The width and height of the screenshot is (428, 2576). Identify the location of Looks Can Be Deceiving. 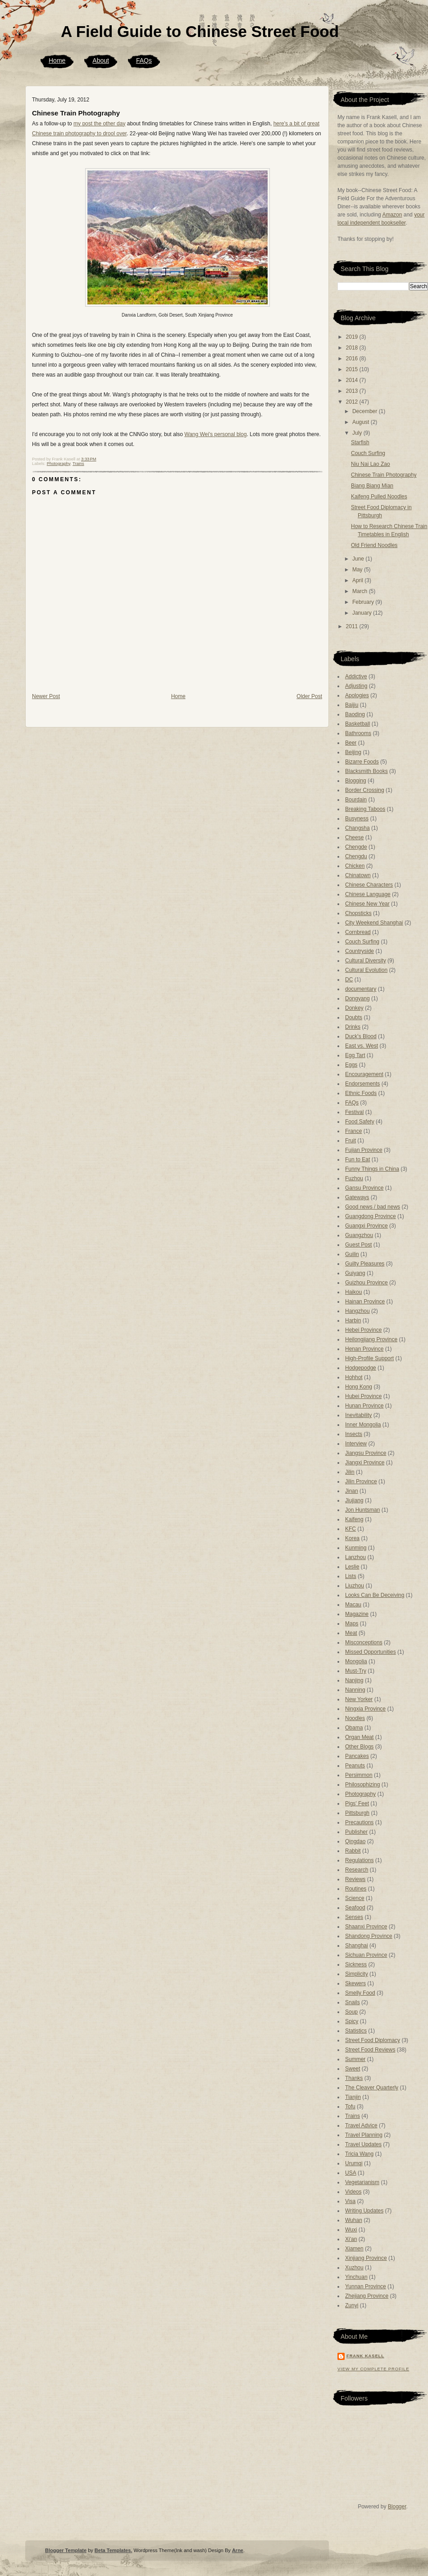
(374, 1595).